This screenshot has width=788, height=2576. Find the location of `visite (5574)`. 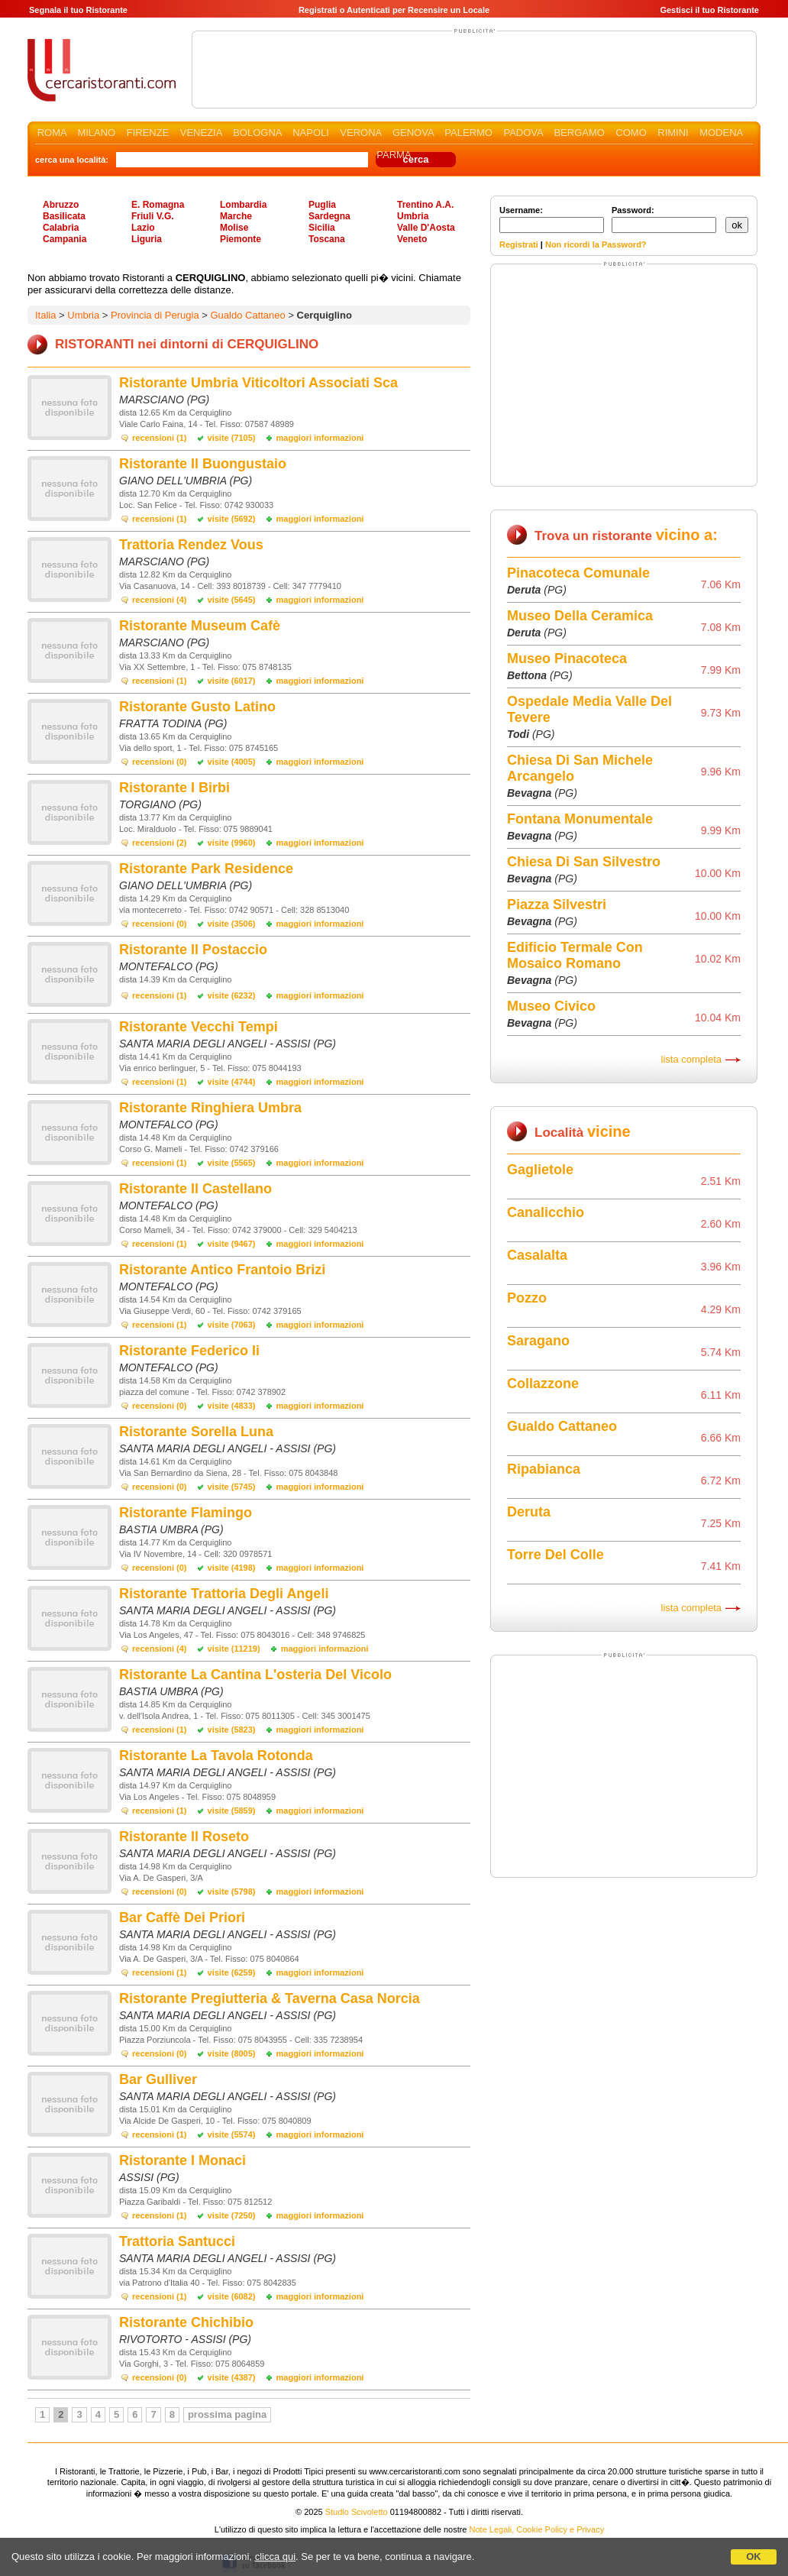

visite (5574) is located at coordinates (232, 2134).